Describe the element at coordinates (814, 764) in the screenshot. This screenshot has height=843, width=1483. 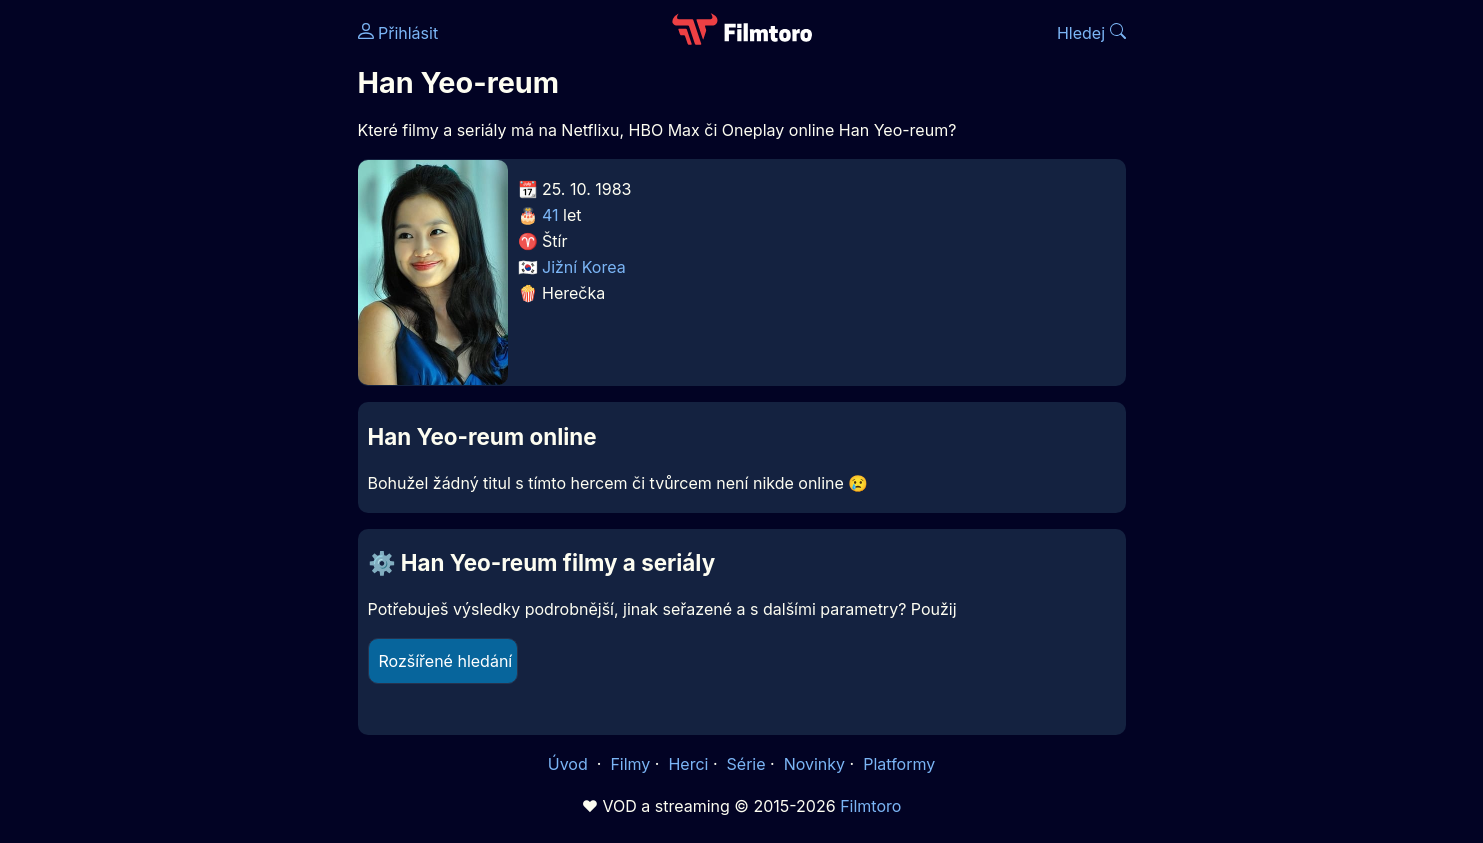
I see `Novinky` at that location.